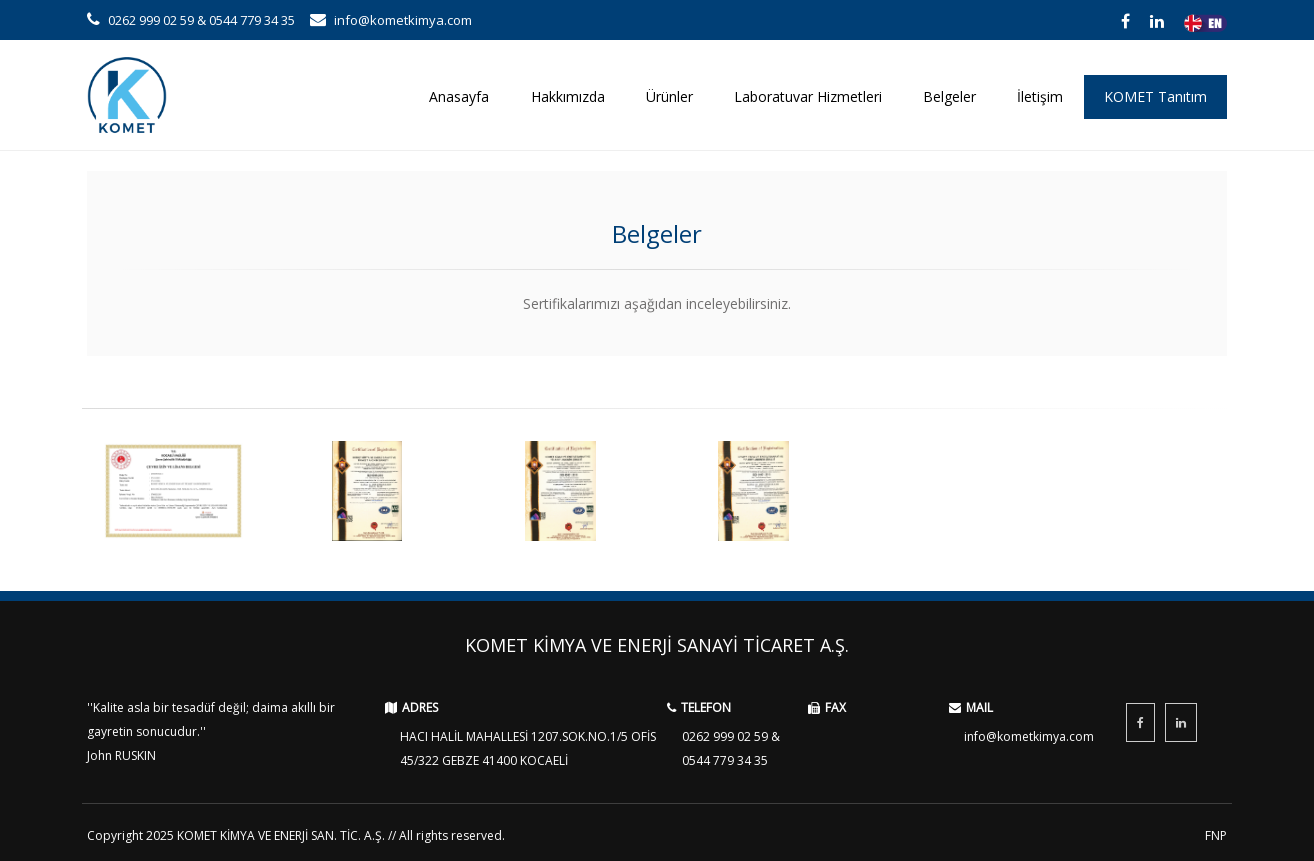  Describe the element at coordinates (1216, 835) in the screenshot. I see `FNP` at that location.